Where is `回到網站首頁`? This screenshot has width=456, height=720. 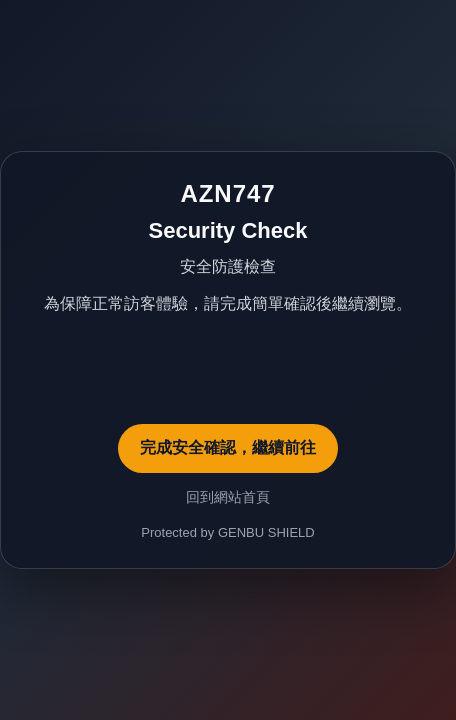
回到網站首頁 is located at coordinates (228, 497).